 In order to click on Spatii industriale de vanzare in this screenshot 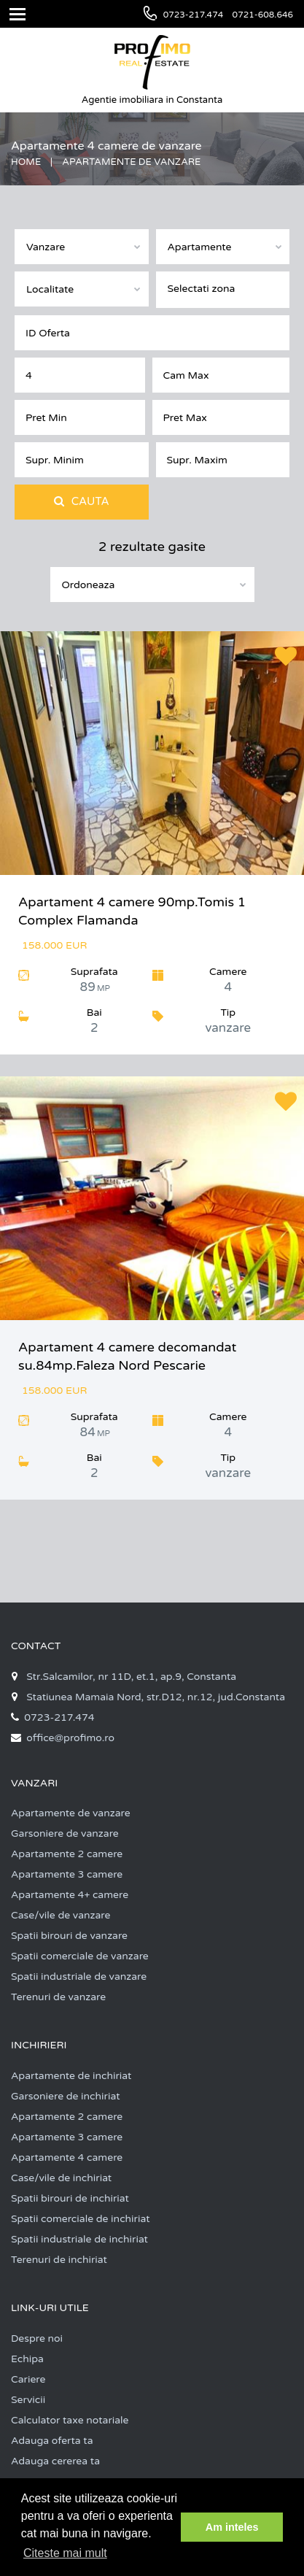, I will do `click(79, 1976)`.